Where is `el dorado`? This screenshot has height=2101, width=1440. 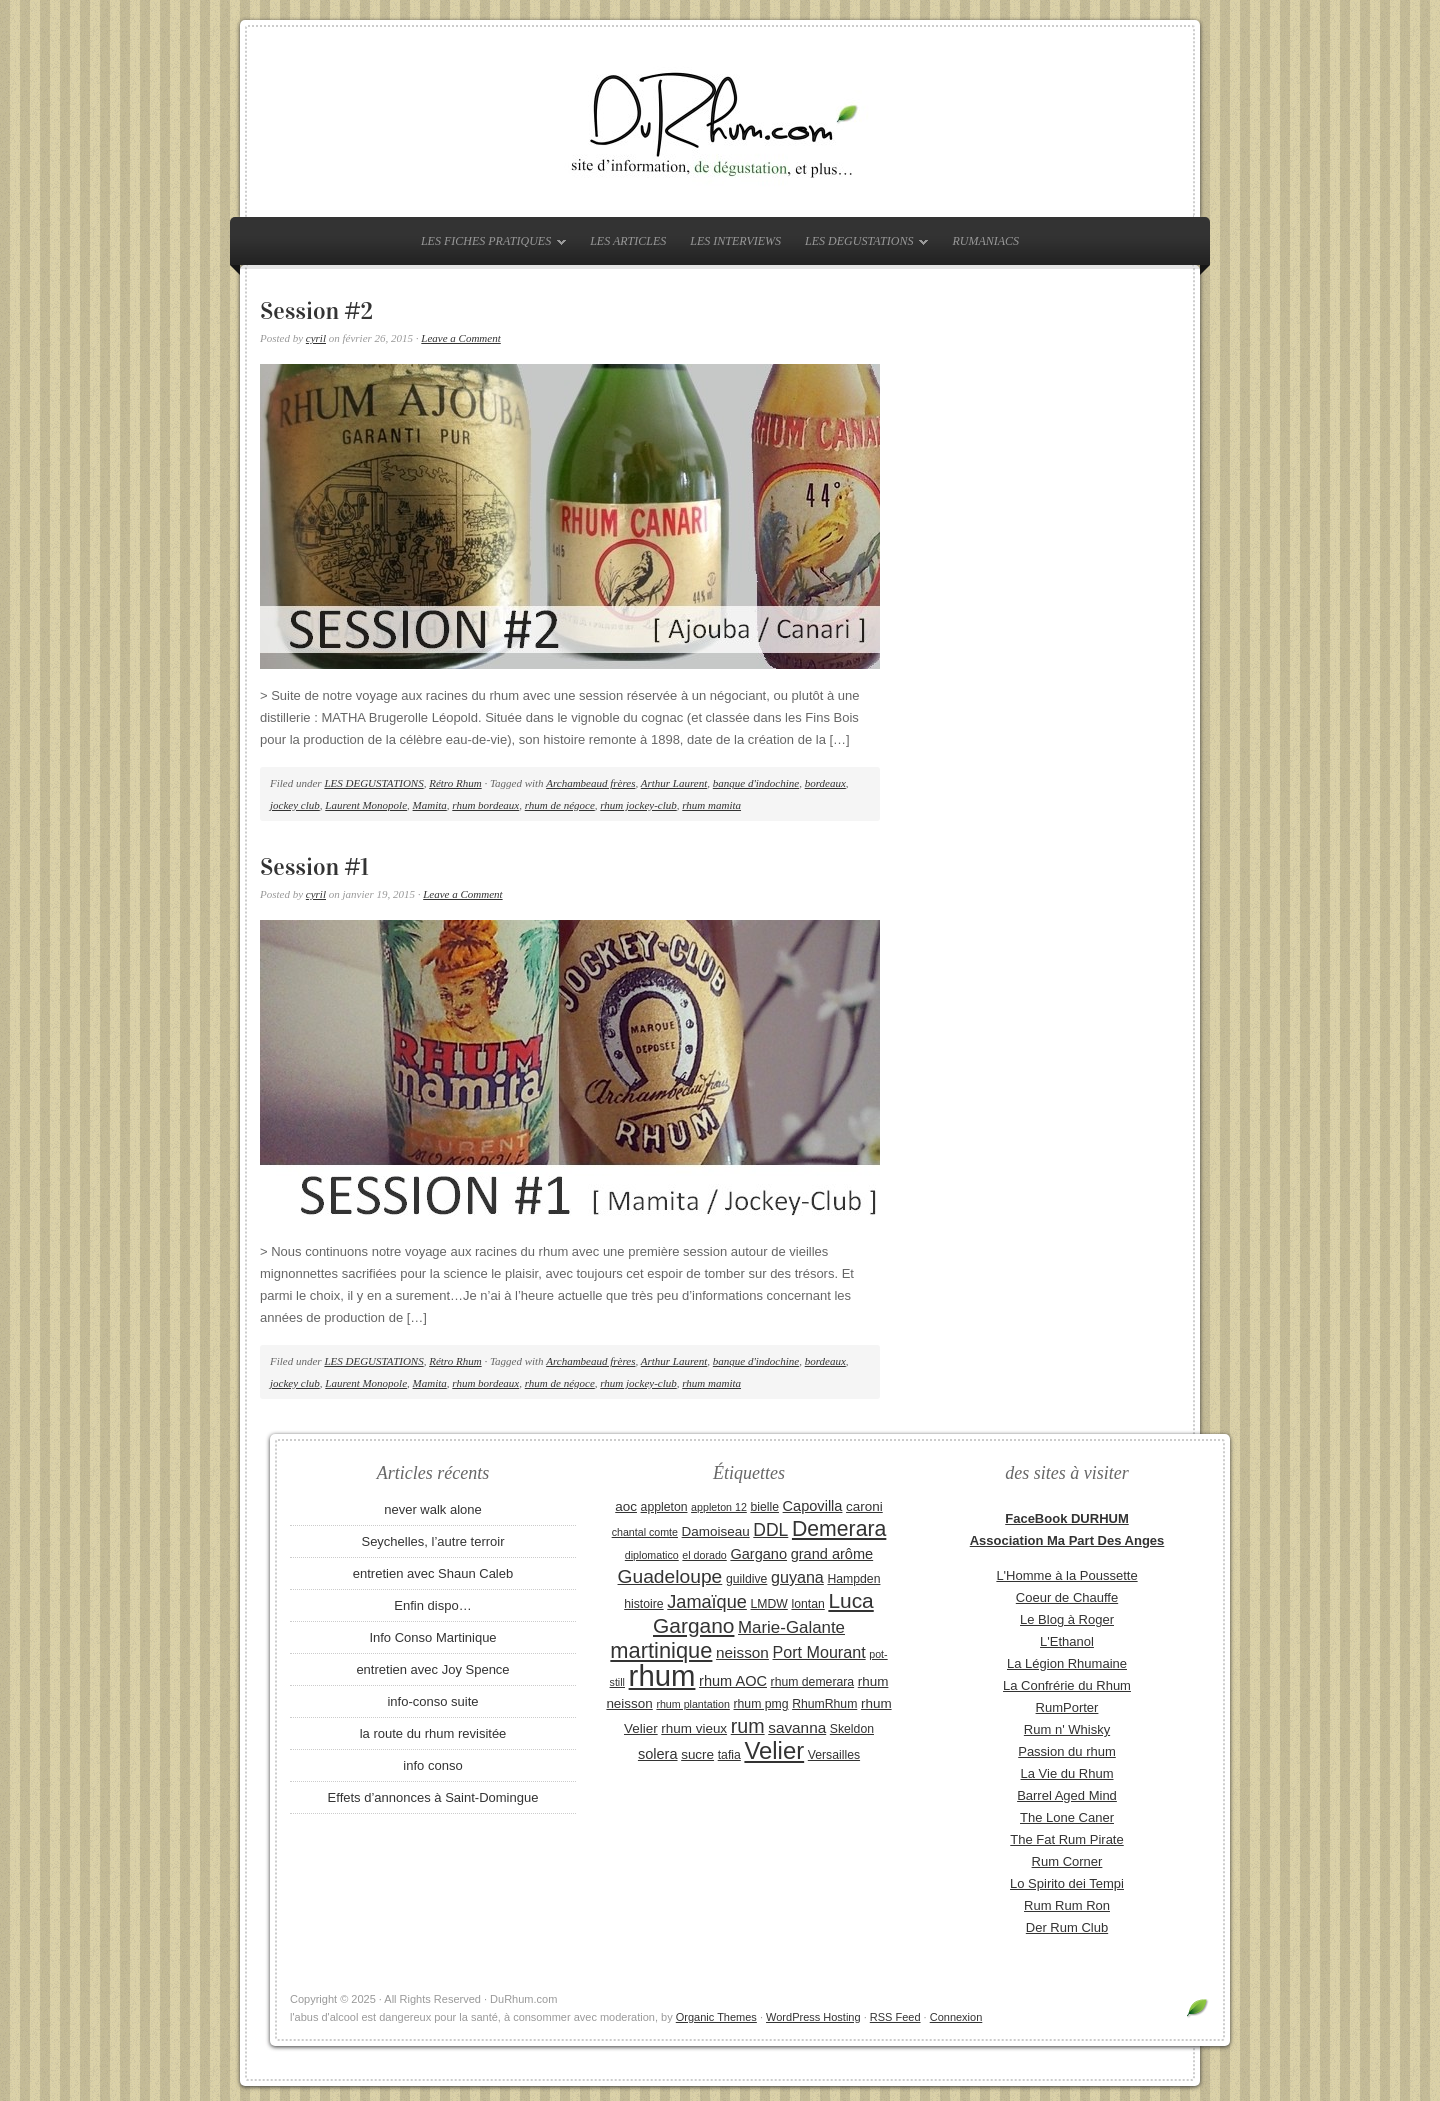 el dorado is located at coordinates (704, 1555).